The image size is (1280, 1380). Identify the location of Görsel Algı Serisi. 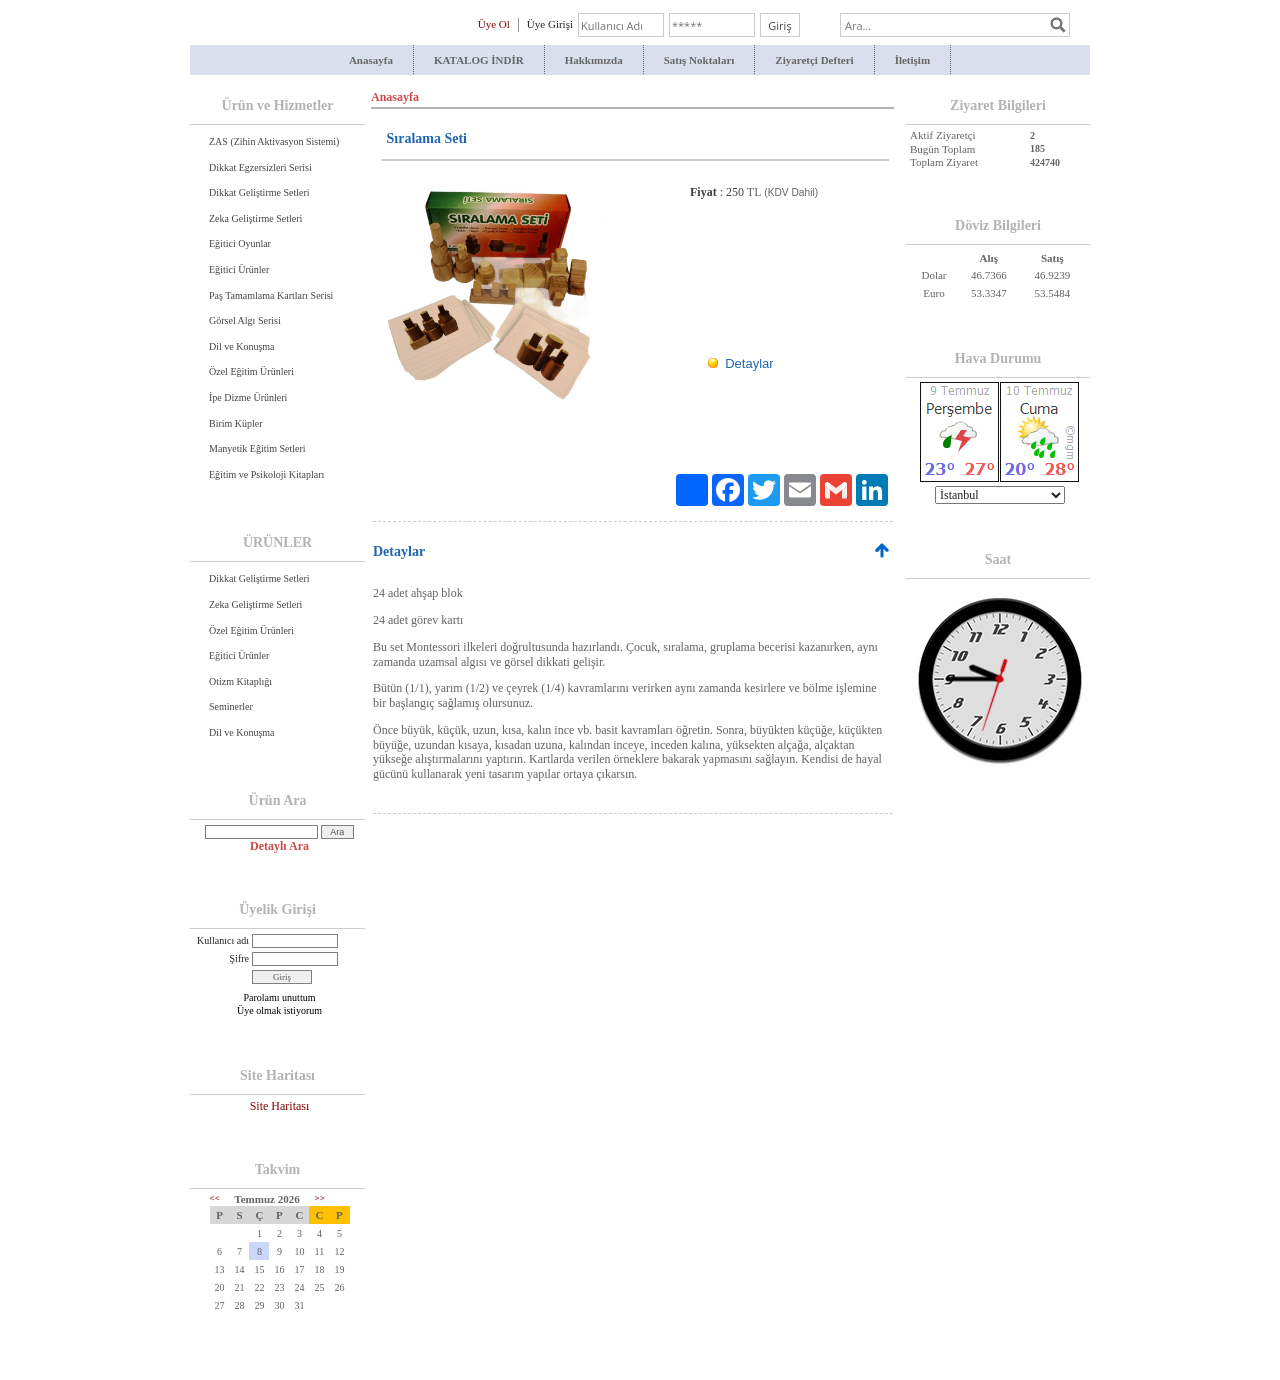
(245, 320).